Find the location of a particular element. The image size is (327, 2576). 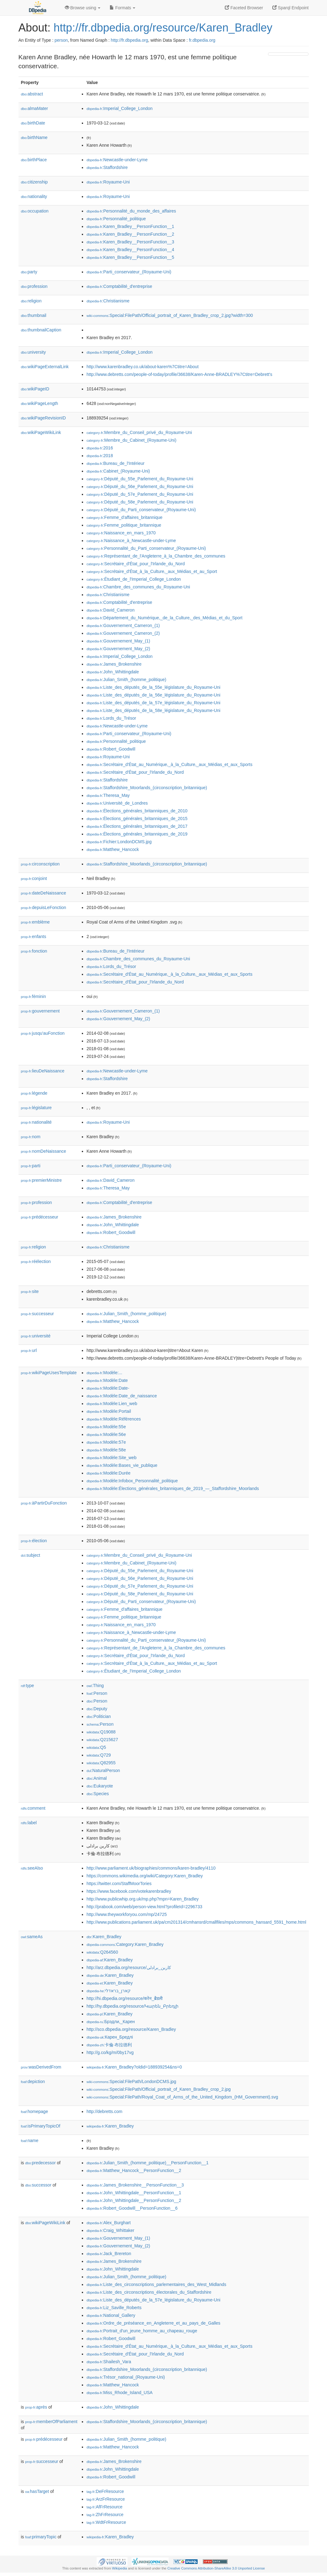

:Élections_générales_britanniques_de_2019 is located at coordinates (136, 833).